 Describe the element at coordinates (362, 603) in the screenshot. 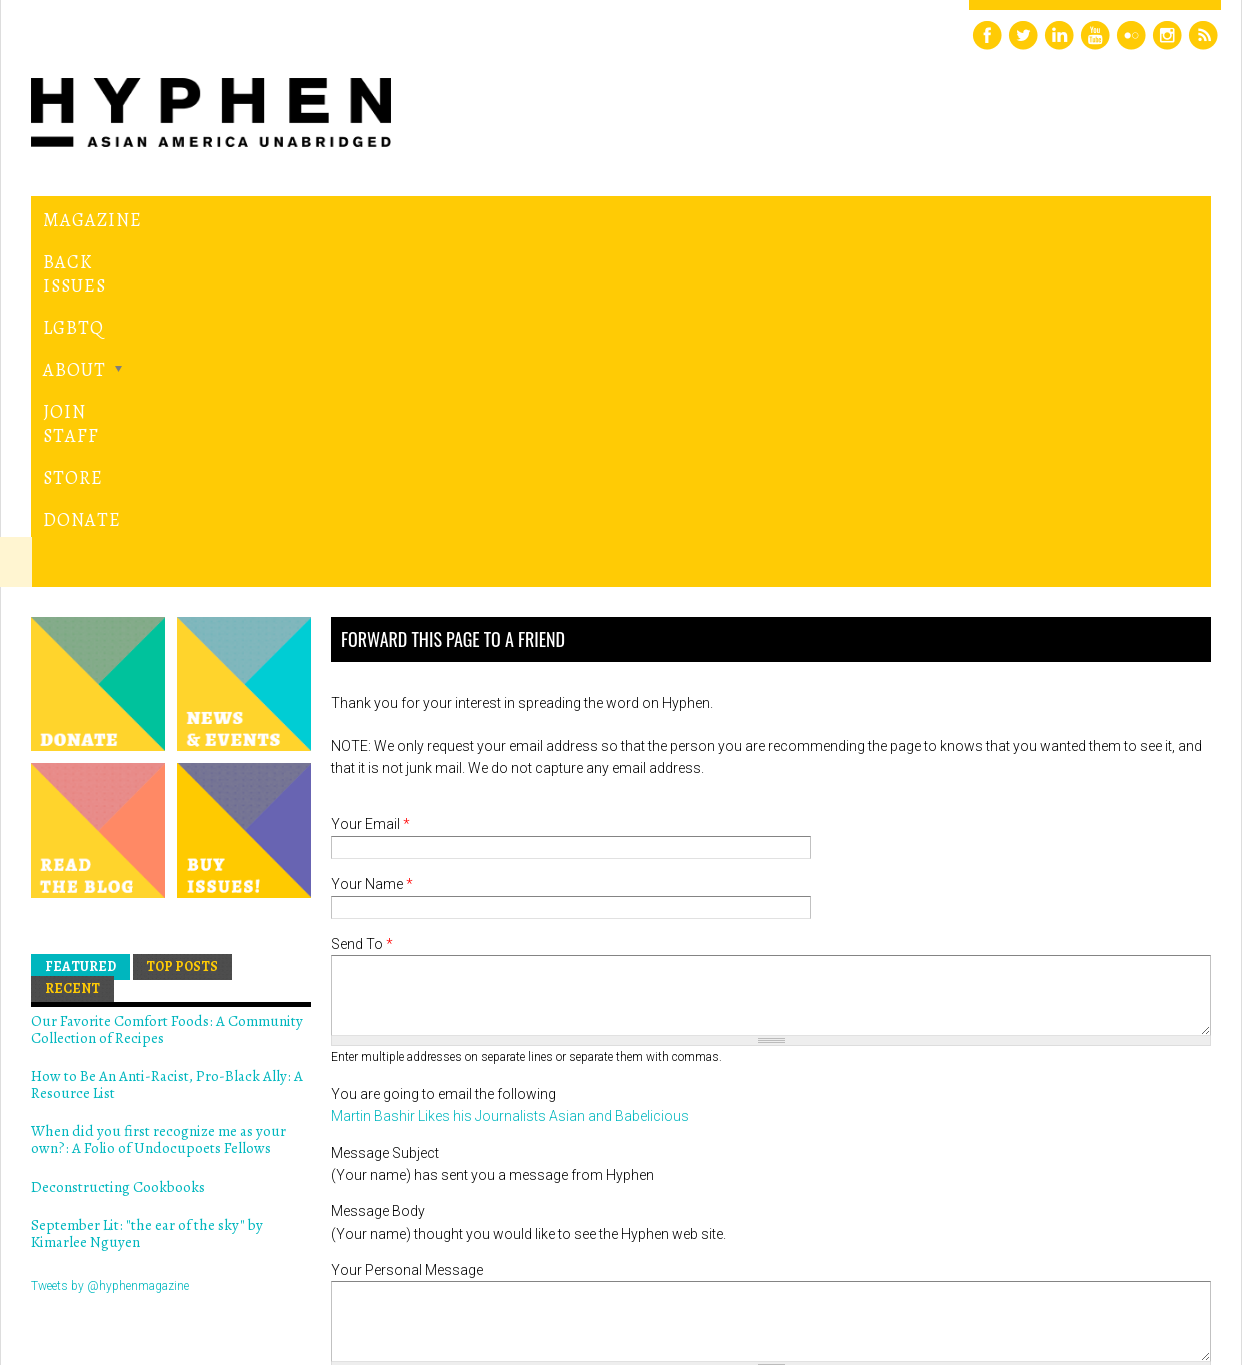

I see `Send To` at that location.